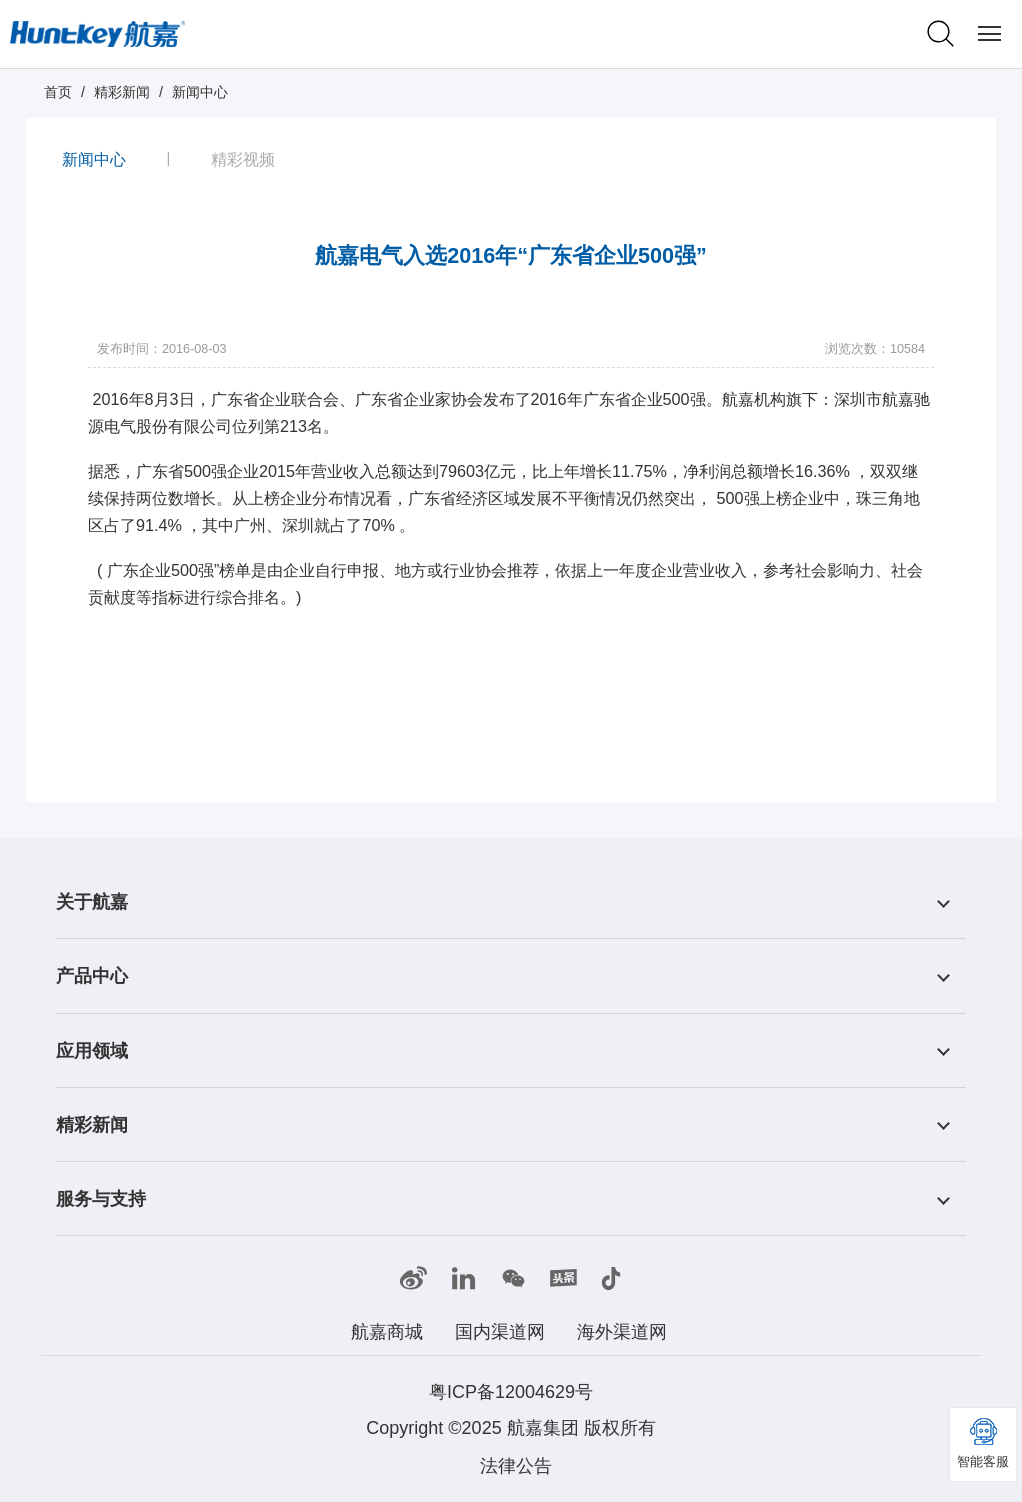 This screenshot has width=1022, height=1502. I want to click on 应用领域, so click(92, 1051).